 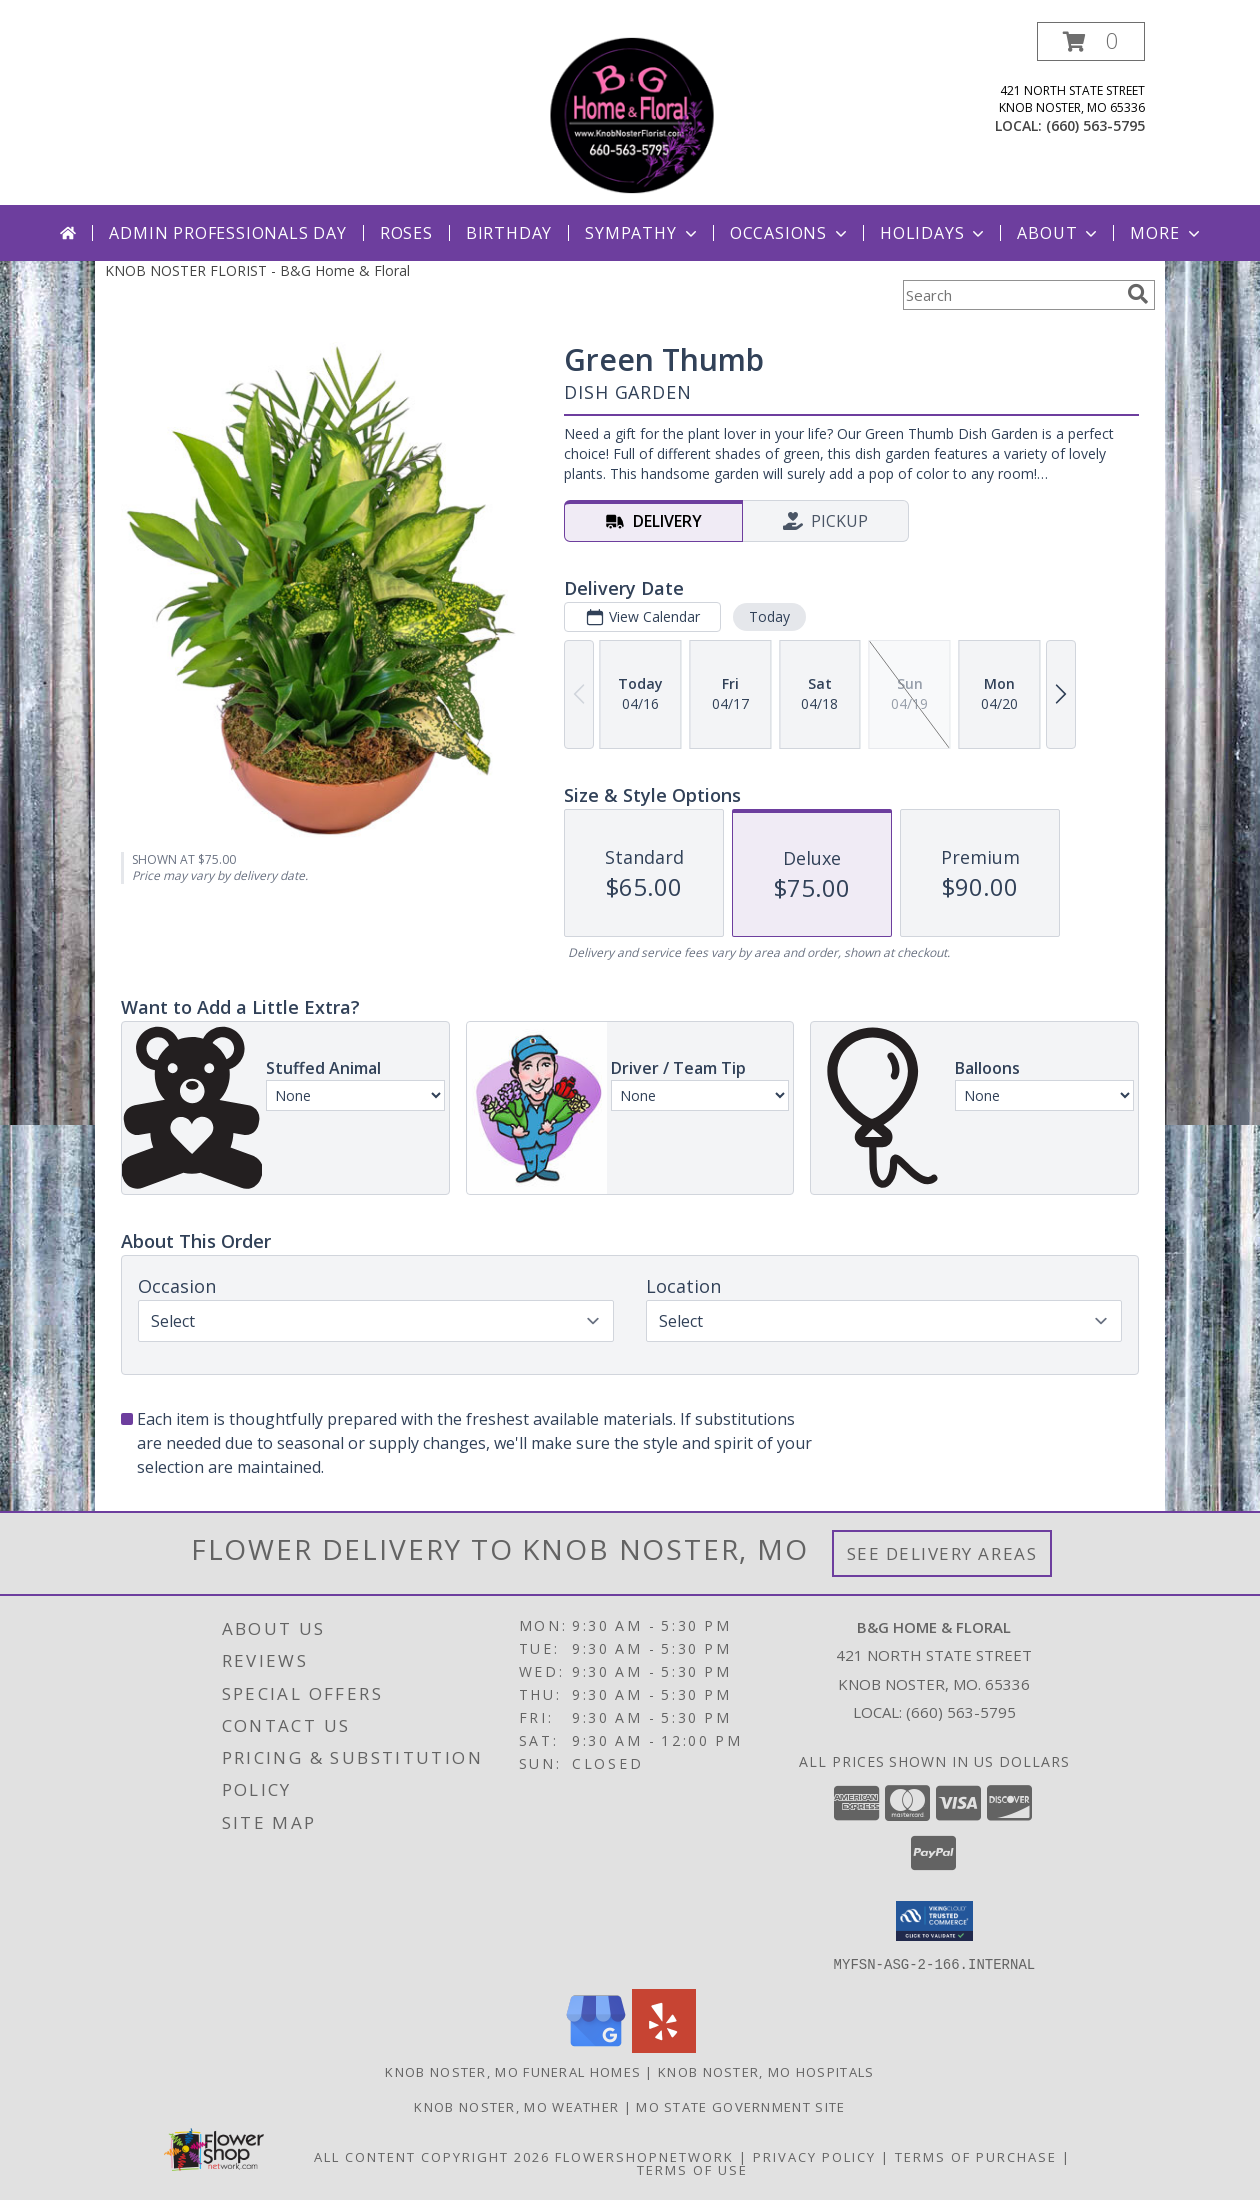 I want to click on Terms of Use [Open Terms of Use in new window], so click(x=692, y=2169).